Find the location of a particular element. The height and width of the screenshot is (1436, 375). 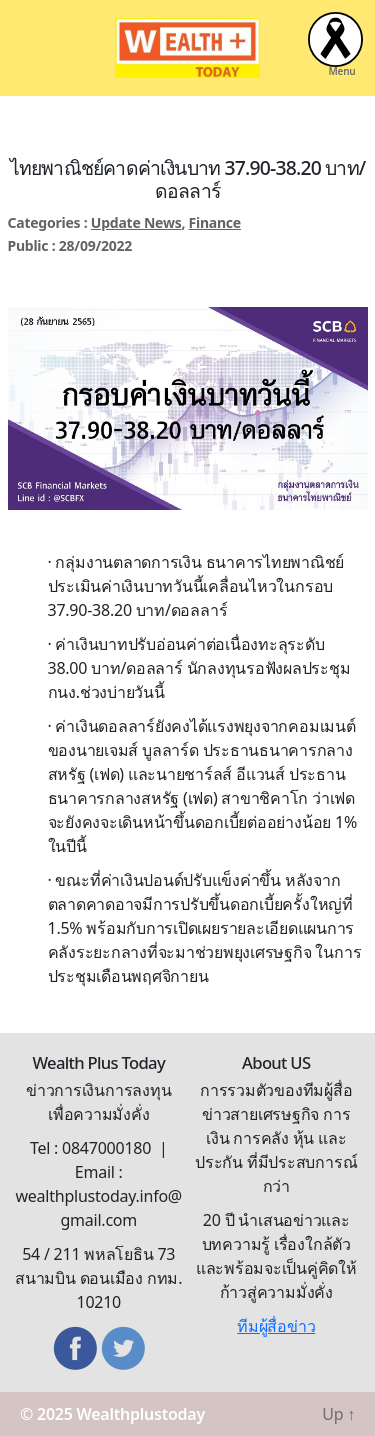

ทีมผู้สื่อข่าว is located at coordinates (276, 1326).